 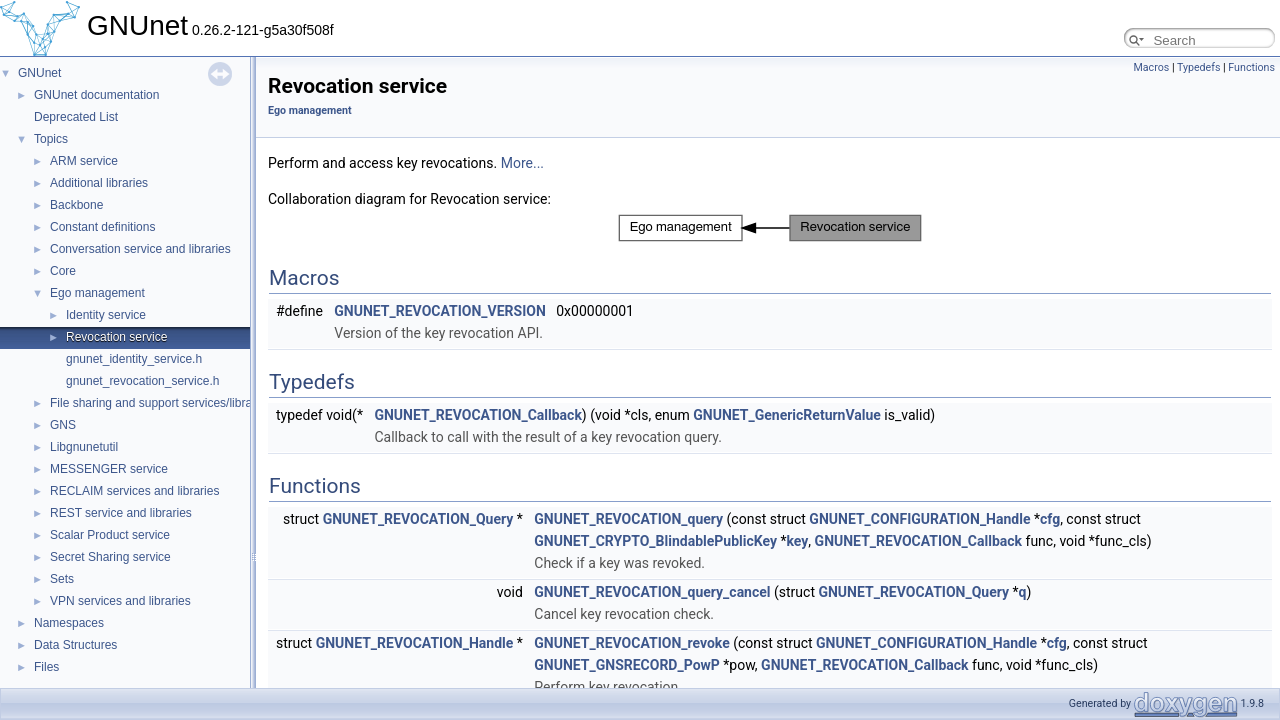 I want to click on GNUNET_REVOCATION_Query, so click(x=418, y=519).